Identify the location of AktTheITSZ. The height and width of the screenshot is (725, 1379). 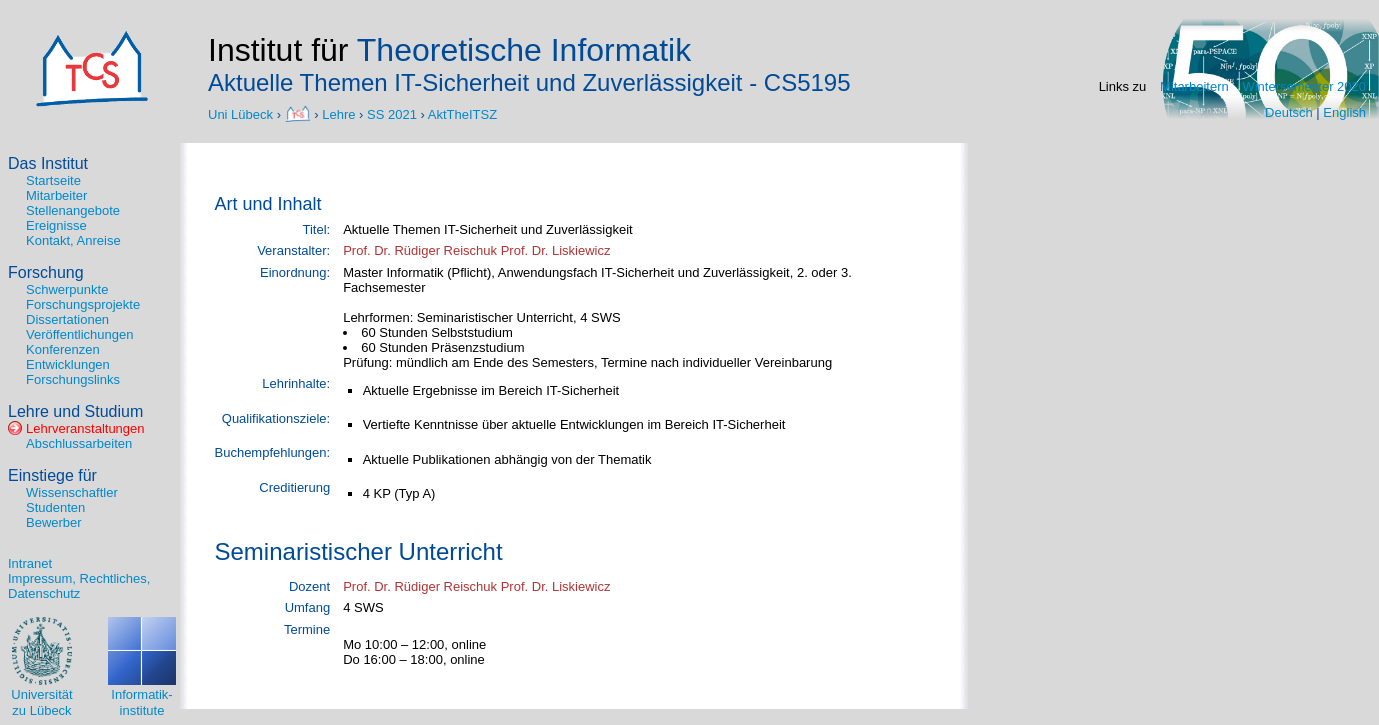
(462, 113).